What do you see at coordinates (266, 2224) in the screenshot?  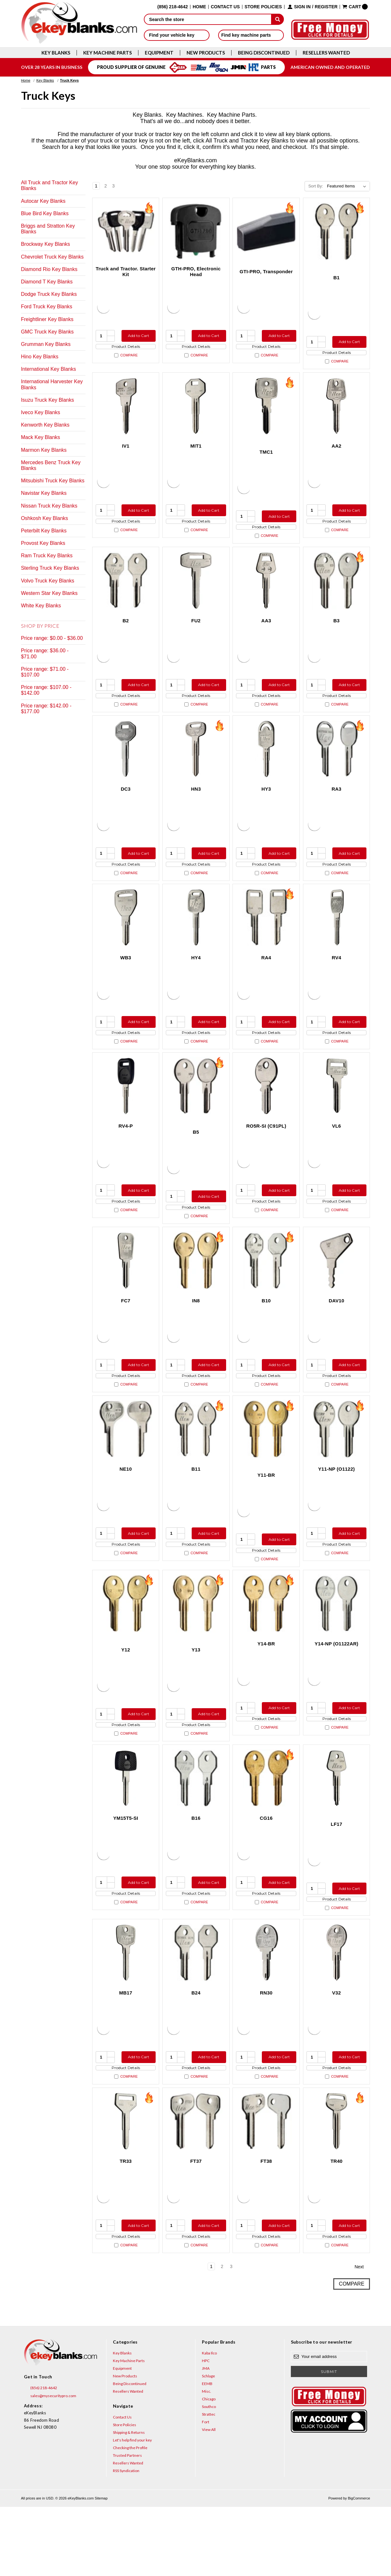 I see `FT38 [FT38, $4.44]` at bounding box center [266, 2224].